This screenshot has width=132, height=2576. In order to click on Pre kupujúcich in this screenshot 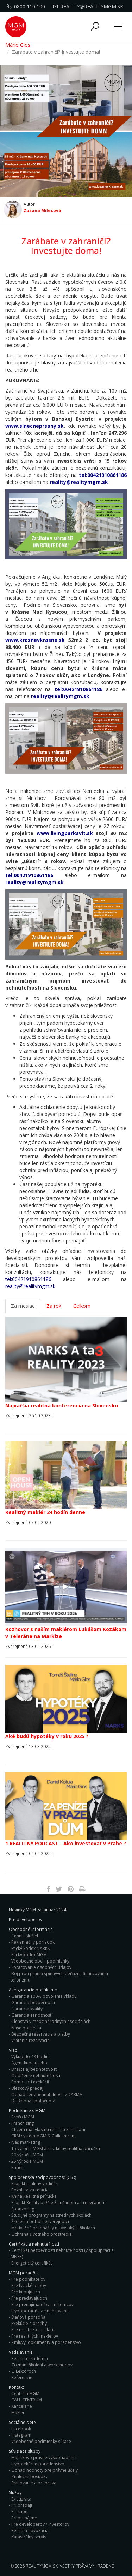, I will do `click(25, 2292)`.